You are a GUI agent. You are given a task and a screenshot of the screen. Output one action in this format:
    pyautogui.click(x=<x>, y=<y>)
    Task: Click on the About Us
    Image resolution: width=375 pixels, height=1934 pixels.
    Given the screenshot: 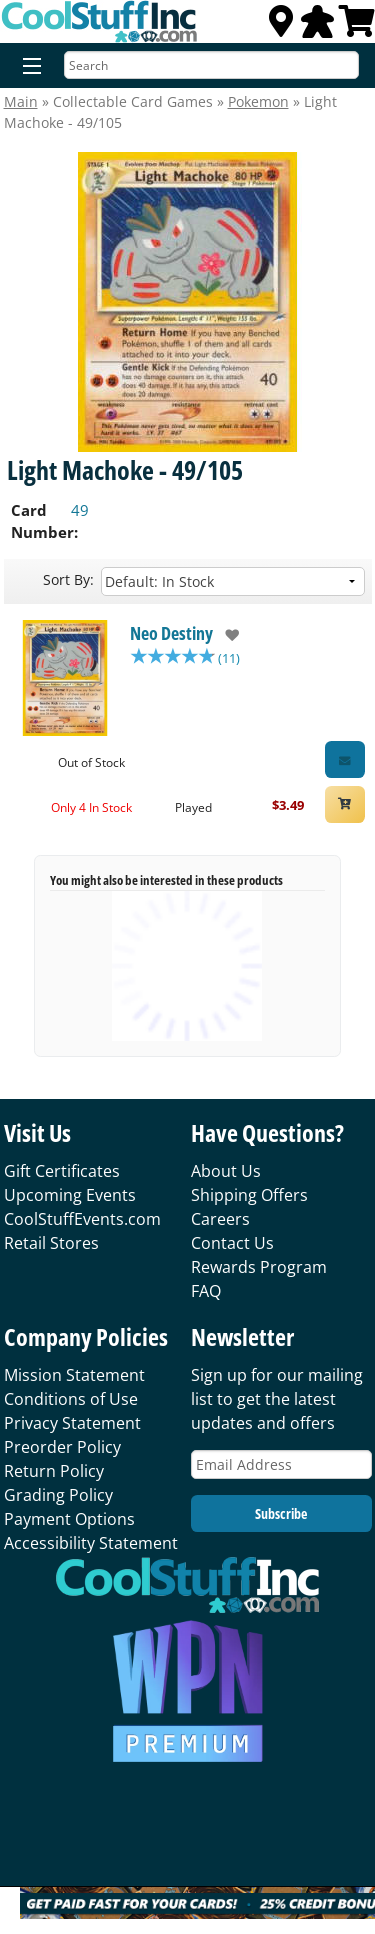 What is the action you would take?
    pyautogui.click(x=226, y=1171)
    